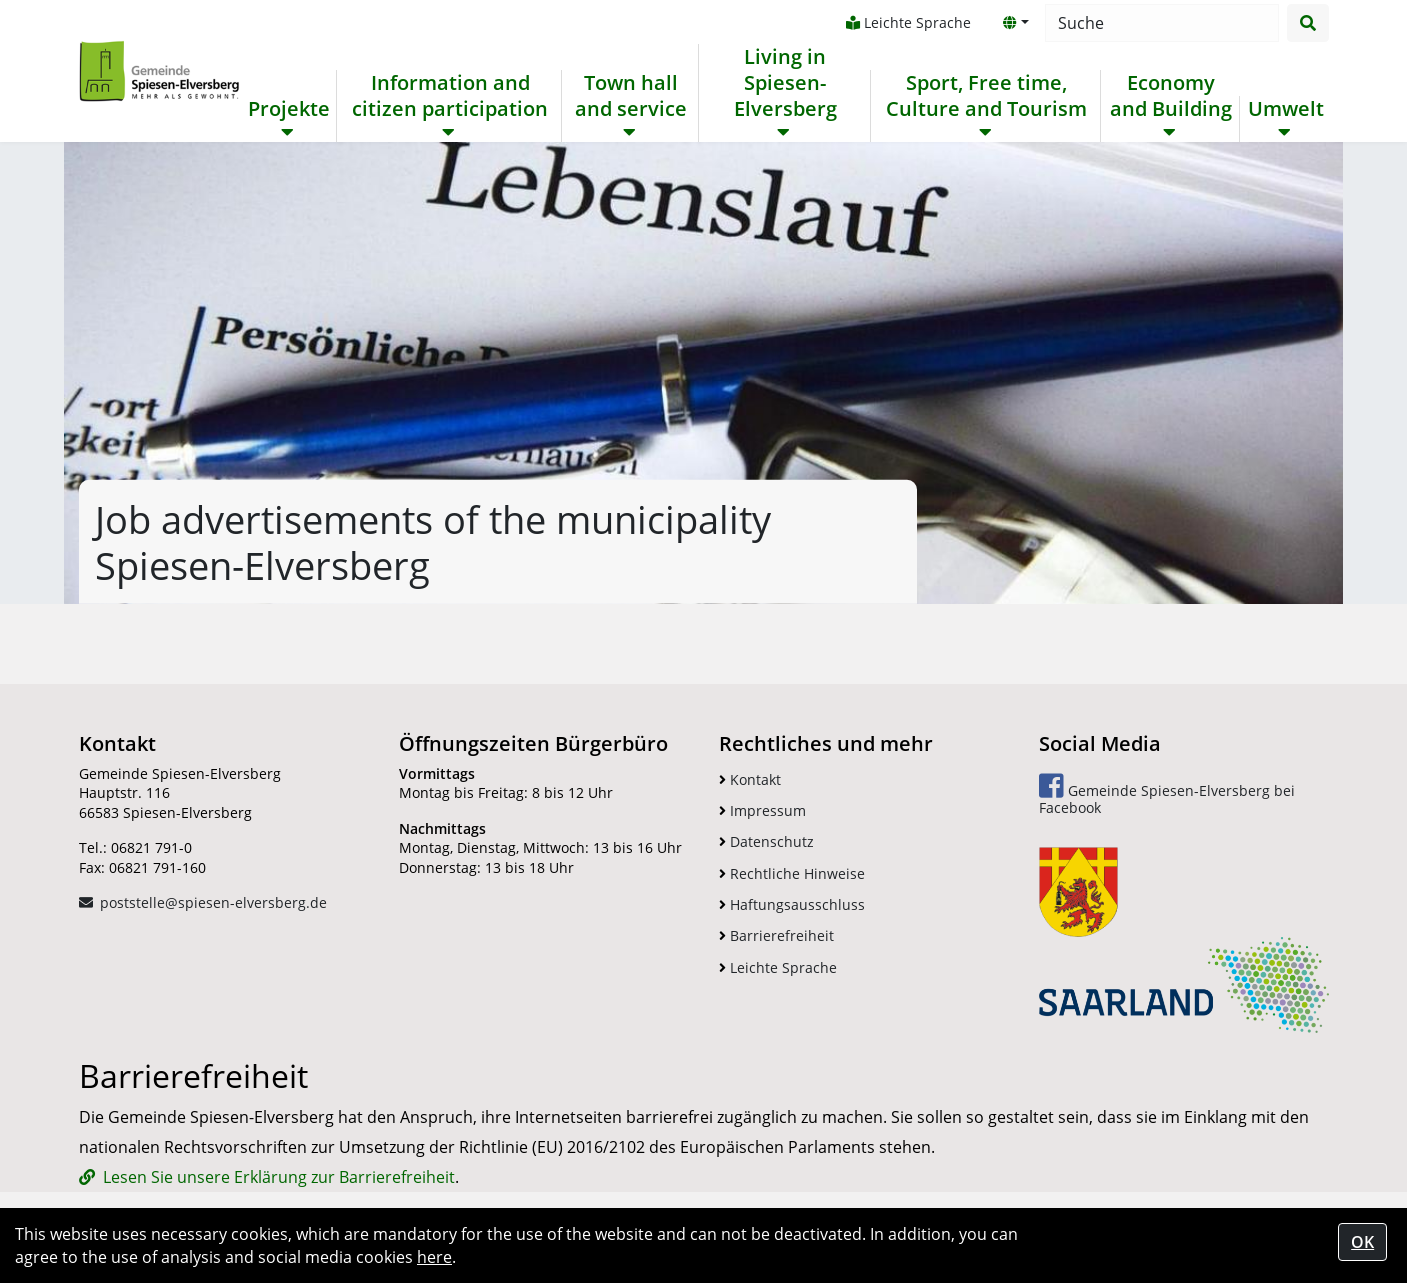  I want to click on Haftungsausschluss, so click(792, 904).